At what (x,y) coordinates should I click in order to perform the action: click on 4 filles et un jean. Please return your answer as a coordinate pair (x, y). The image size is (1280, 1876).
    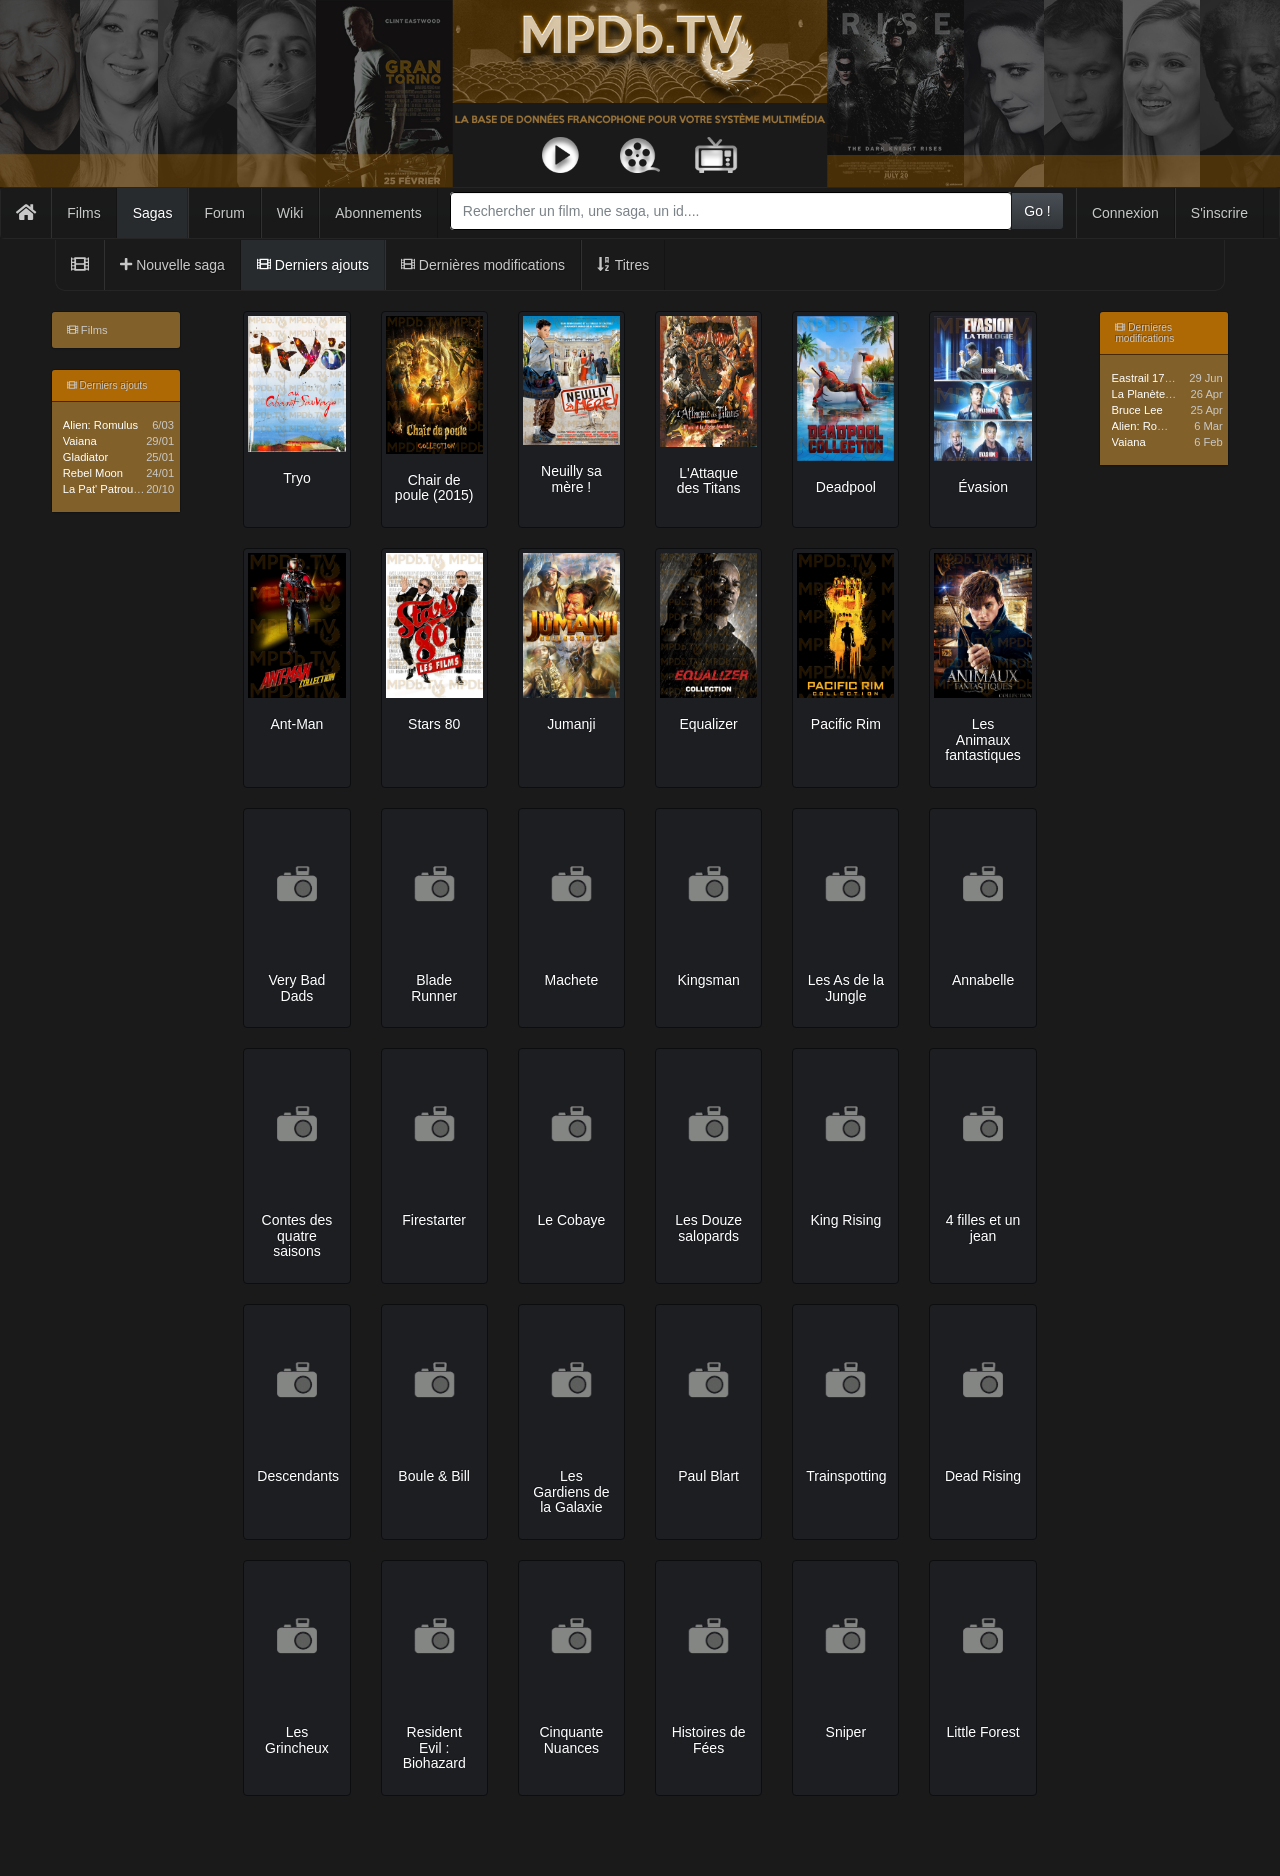
    Looking at the image, I should click on (983, 1227).